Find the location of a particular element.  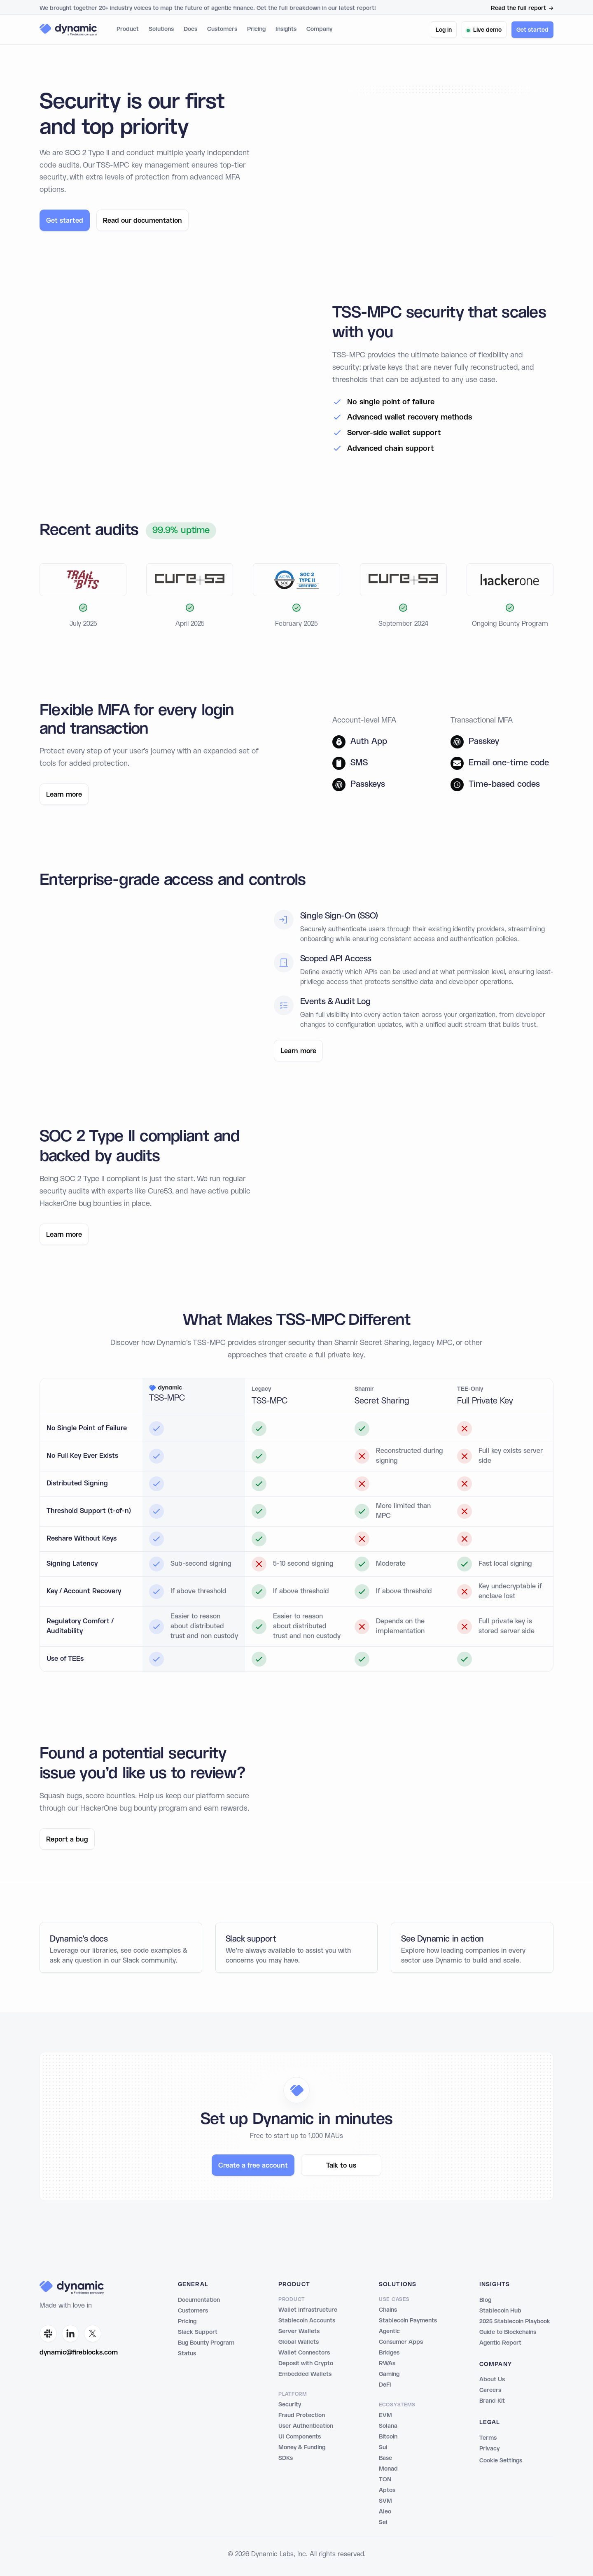

2025 Stablecoin Playbook is located at coordinates (514, 2321).